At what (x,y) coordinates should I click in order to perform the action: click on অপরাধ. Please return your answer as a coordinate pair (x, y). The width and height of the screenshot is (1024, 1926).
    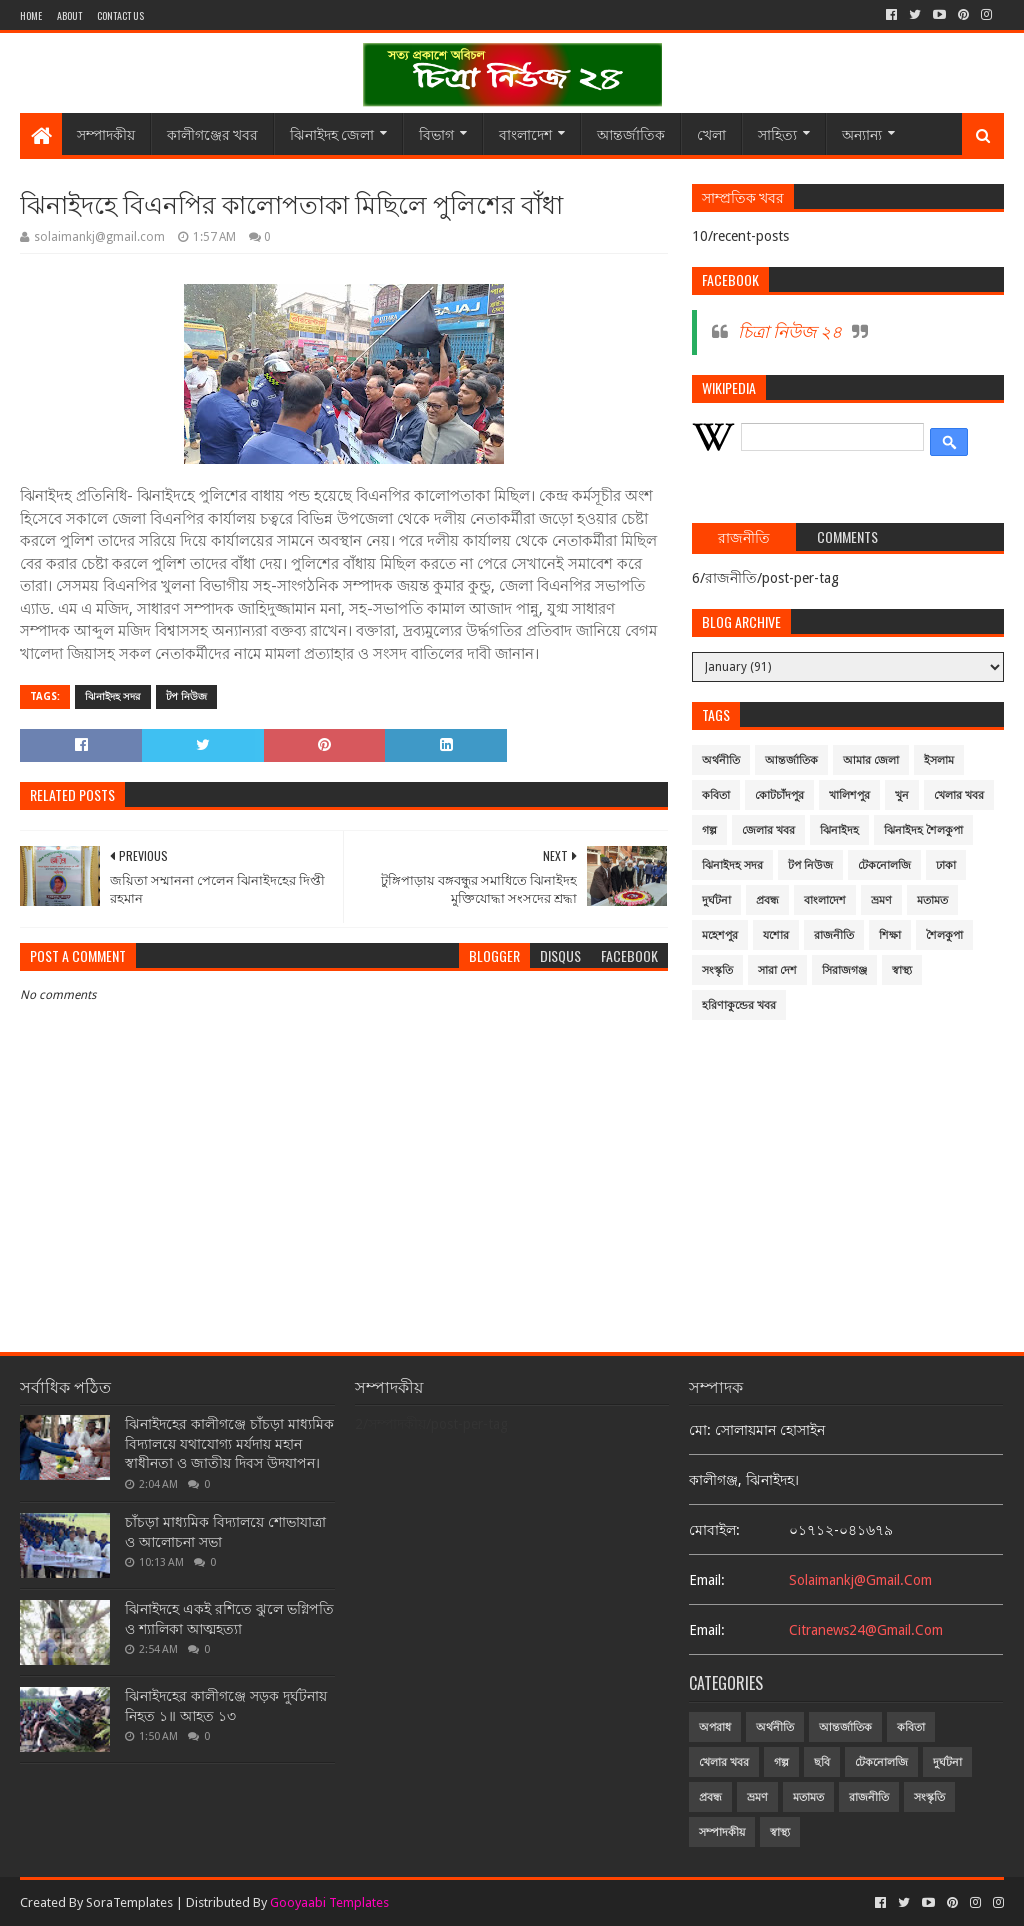
    Looking at the image, I should click on (715, 1727).